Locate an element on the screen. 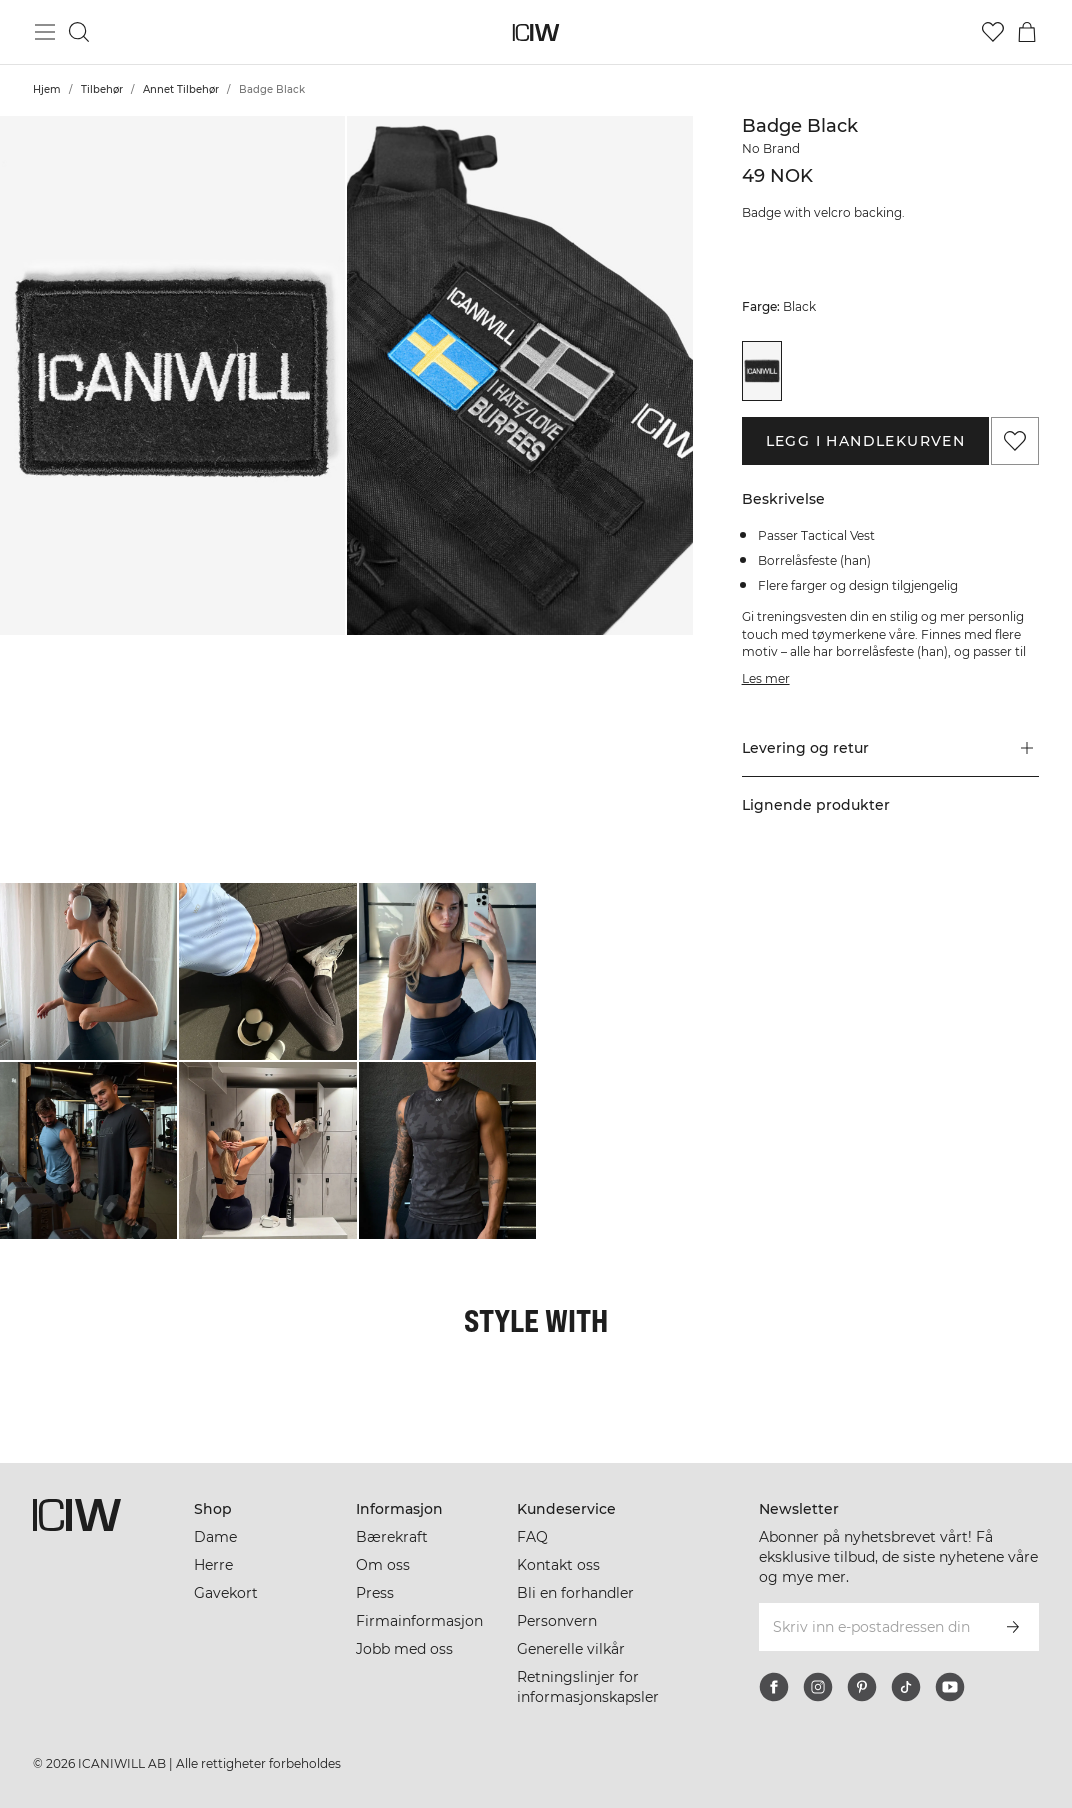 The height and width of the screenshot is (1808, 1072). [youtube] is located at coordinates (950, 1687).